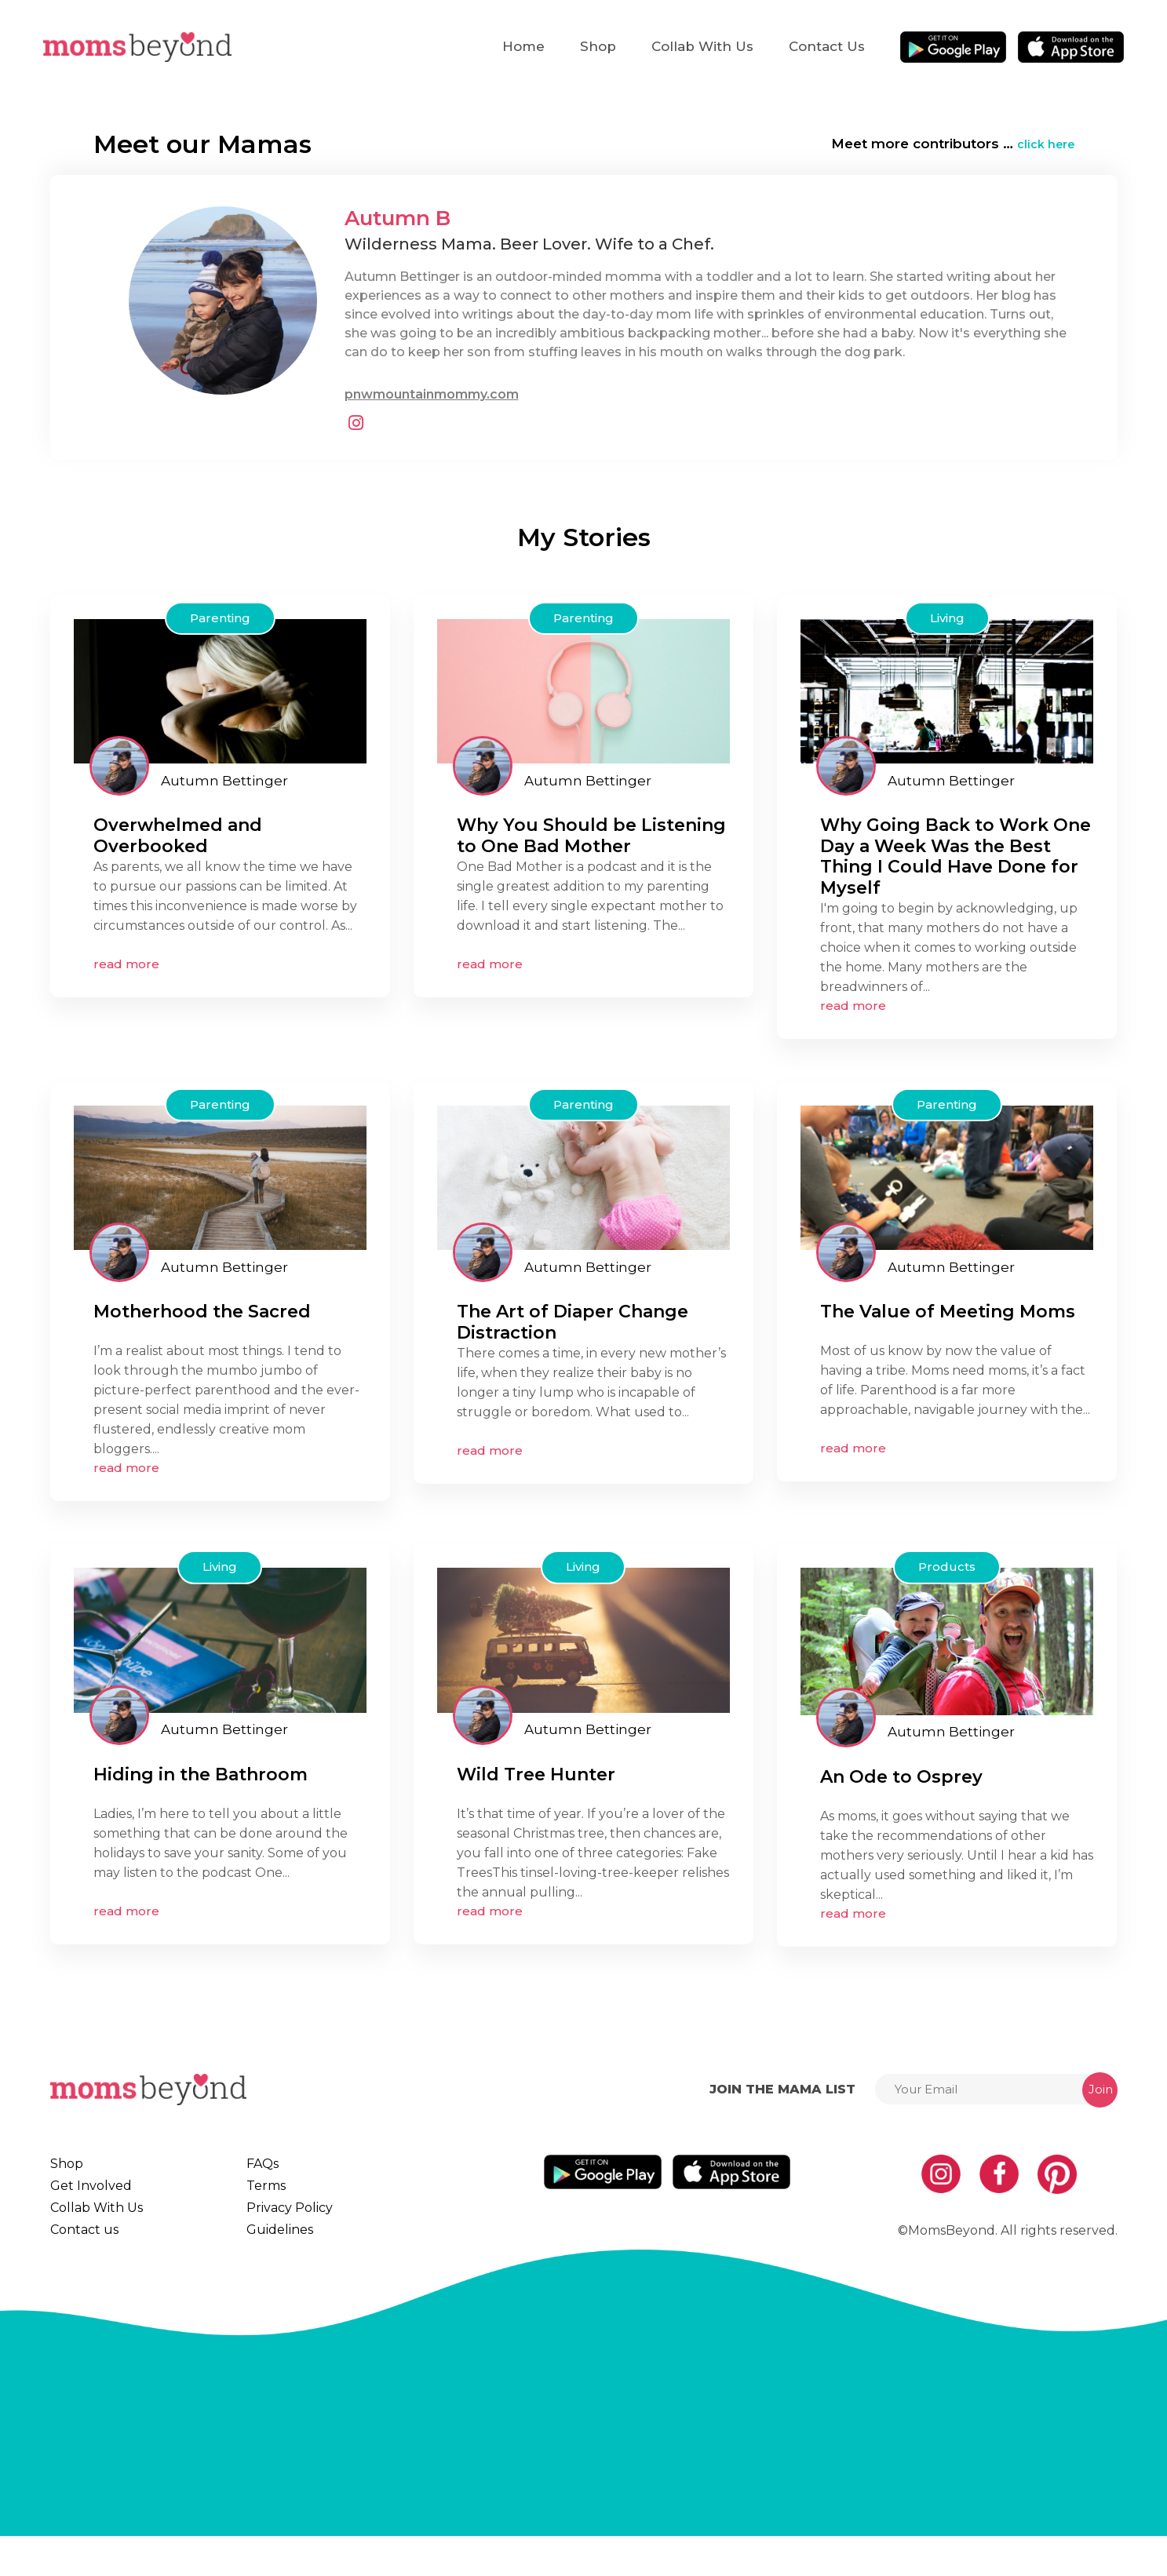  Describe the element at coordinates (1041, 143) in the screenshot. I see `click here` at that location.